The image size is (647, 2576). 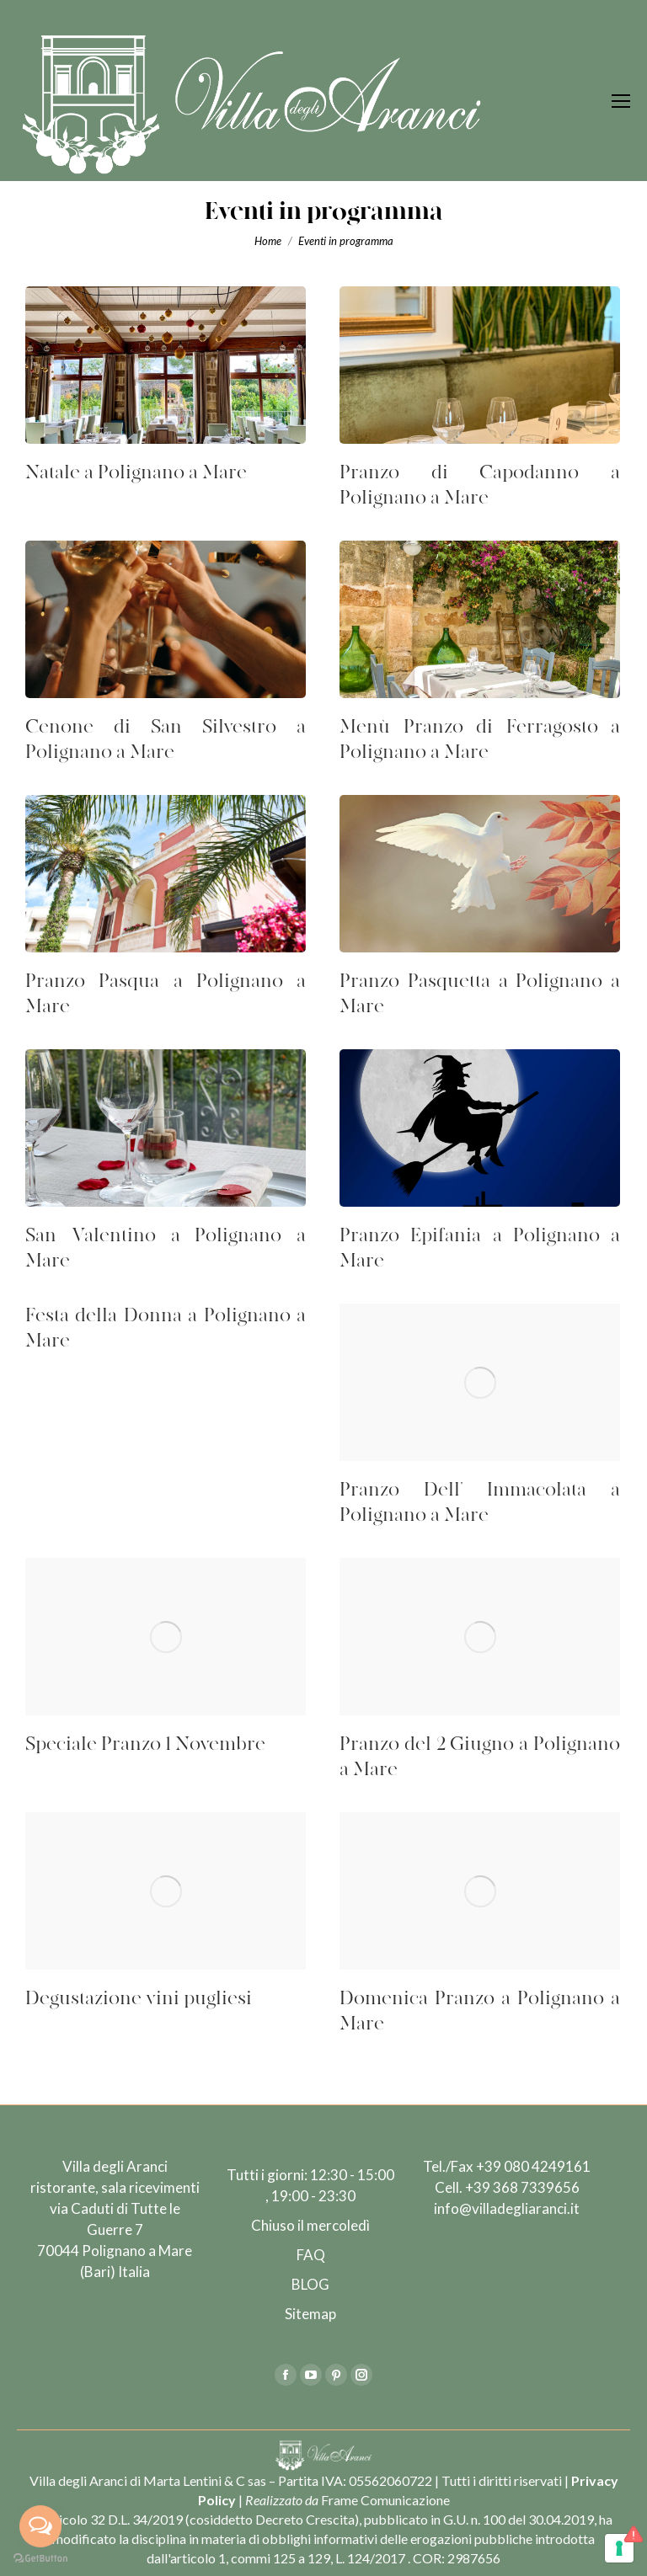 I want to click on Pranzo Pasqua a Polignano a Mare, so click(x=165, y=994).